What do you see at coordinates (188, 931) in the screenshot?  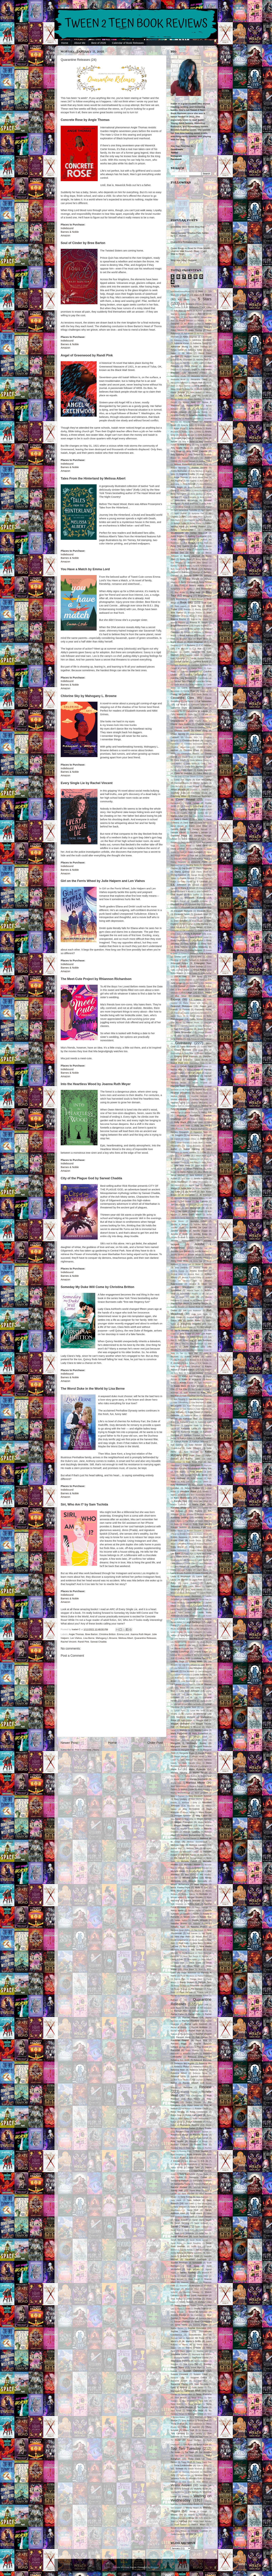 I see `EM Castellan` at bounding box center [188, 931].